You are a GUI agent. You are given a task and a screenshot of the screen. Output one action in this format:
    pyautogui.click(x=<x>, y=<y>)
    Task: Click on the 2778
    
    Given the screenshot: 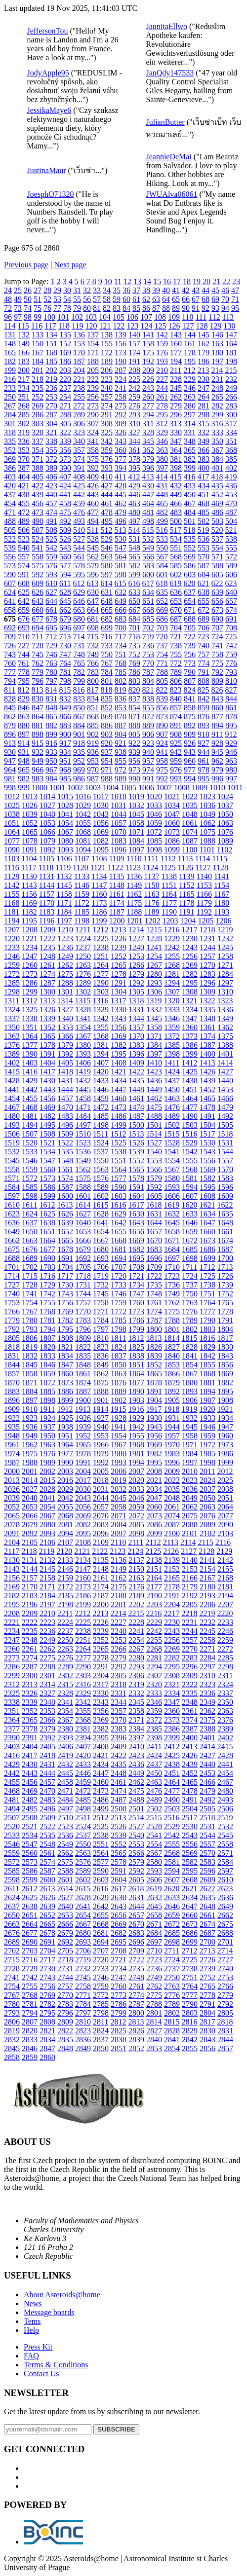 What is the action you would take?
    pyautogui.click(x=207, y=1995)
    